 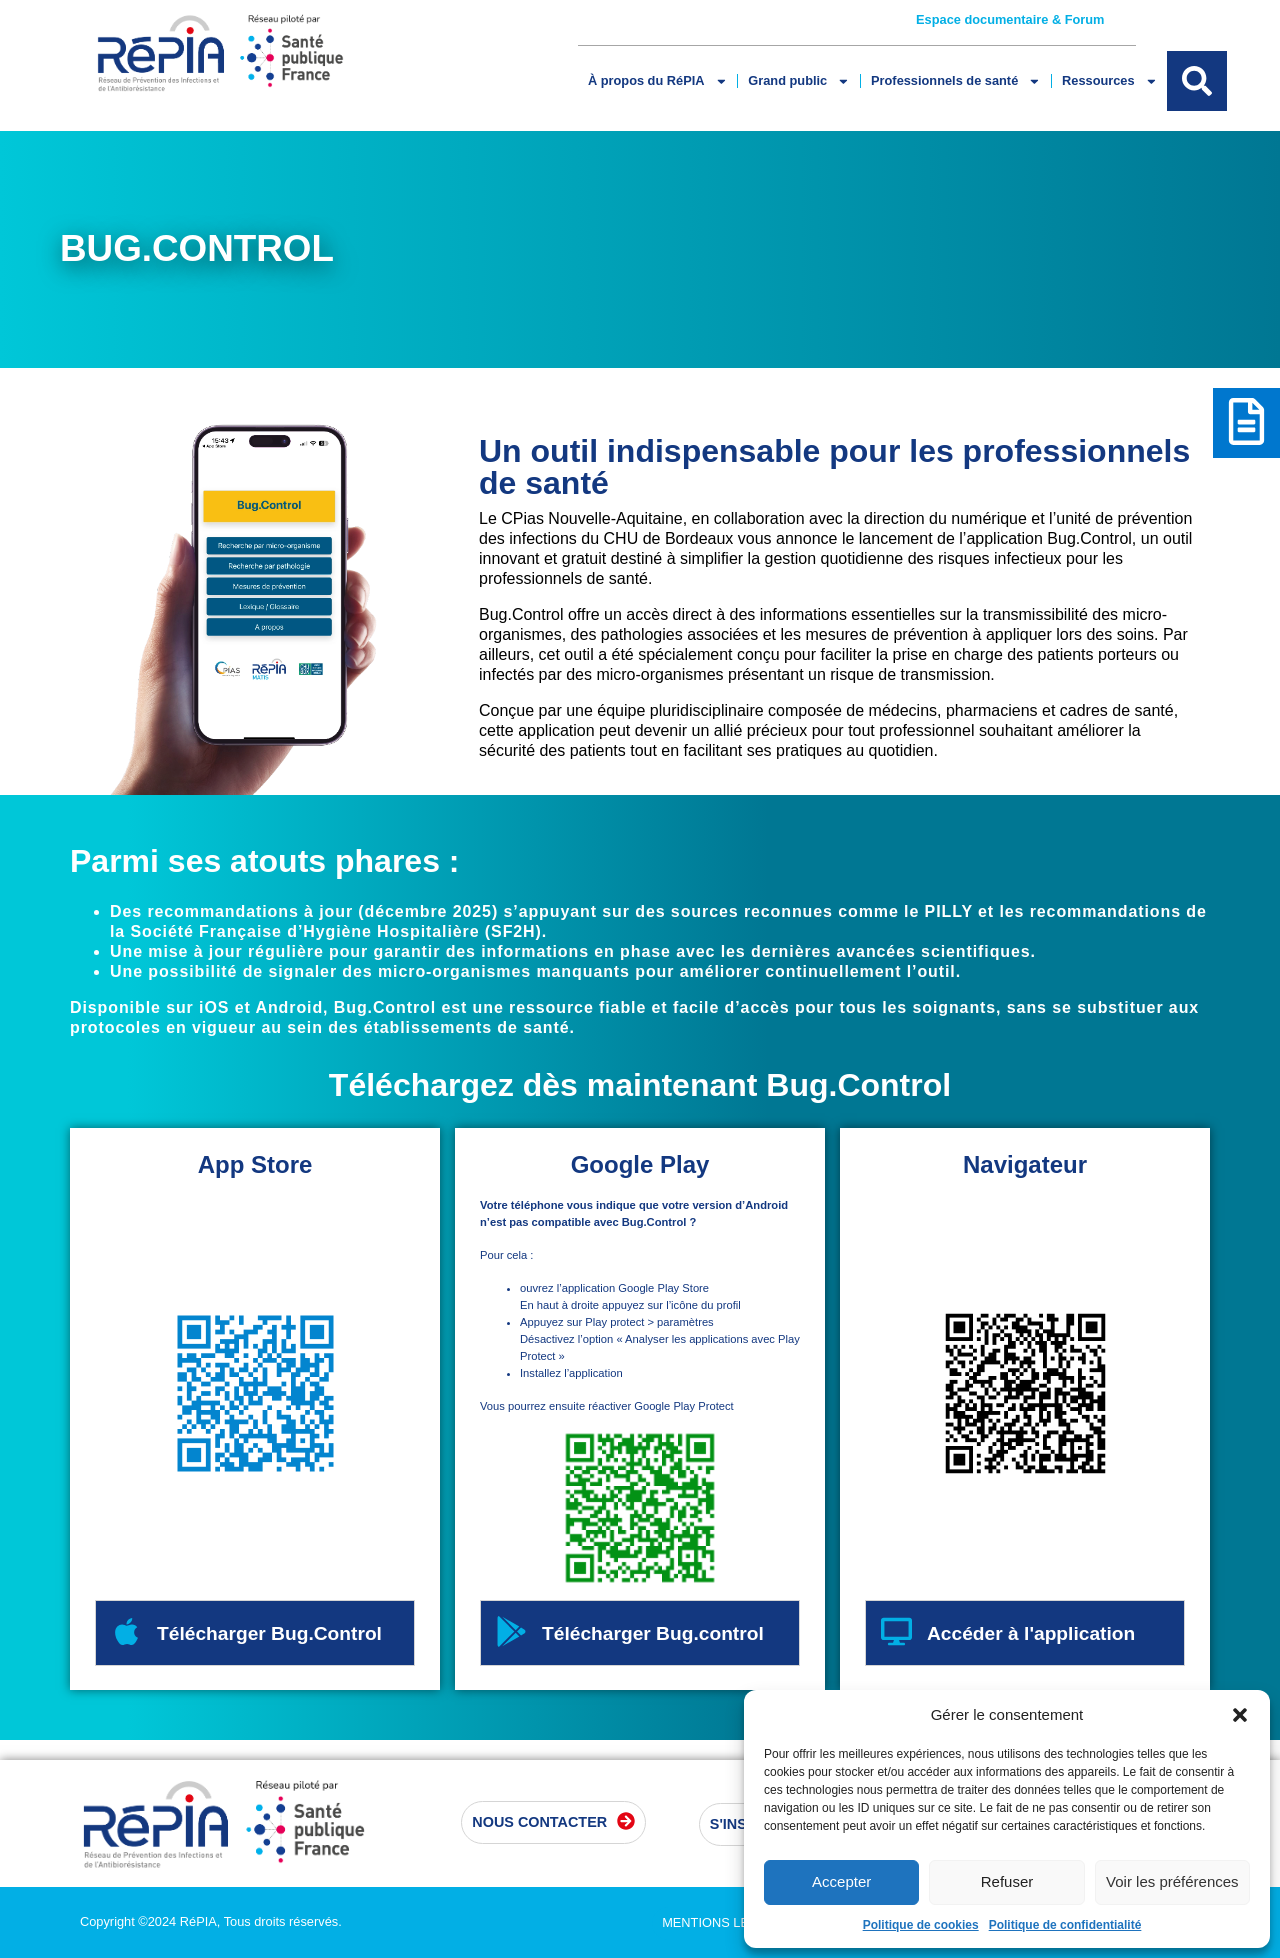 What do you see at coordinates (799, 81) in the screenshot?
I see `Grand public` at bounding box center [799, 81].